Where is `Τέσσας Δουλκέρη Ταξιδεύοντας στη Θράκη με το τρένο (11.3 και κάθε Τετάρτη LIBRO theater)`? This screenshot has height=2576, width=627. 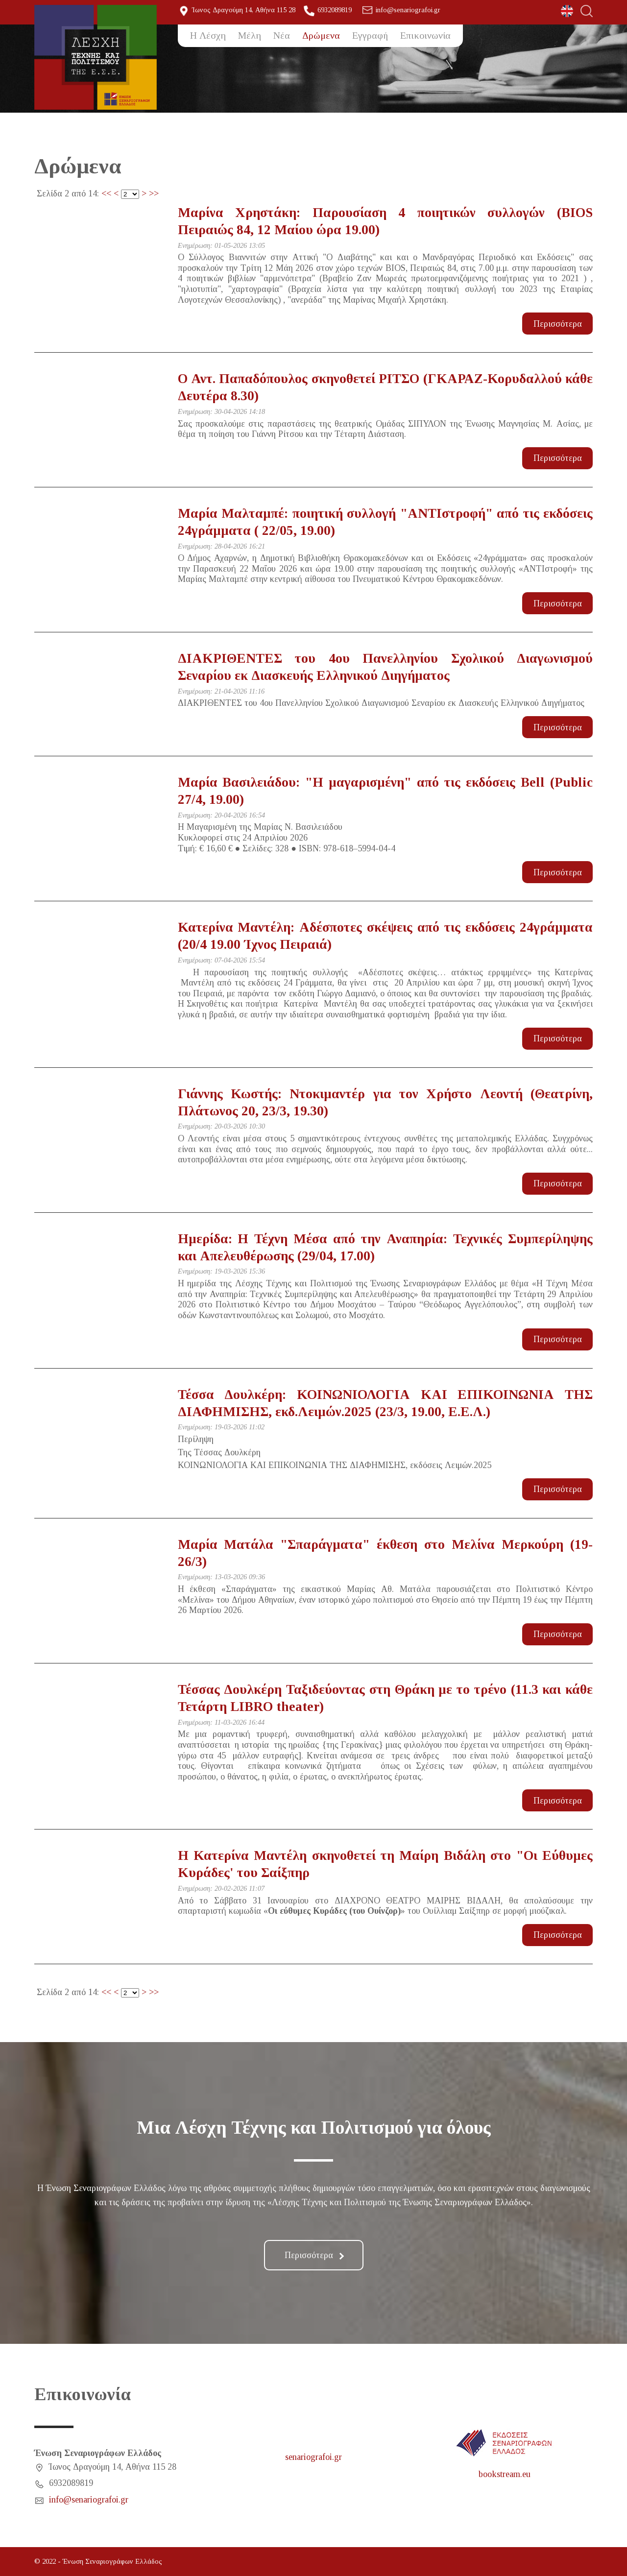 Τέσσας Δουλκέρη Ταξιδεύοντας στη Θράκη με το τρένο (11.3 και κάθε Τετάρτη LIBRO theater) is located at coordinates (385, 1698).